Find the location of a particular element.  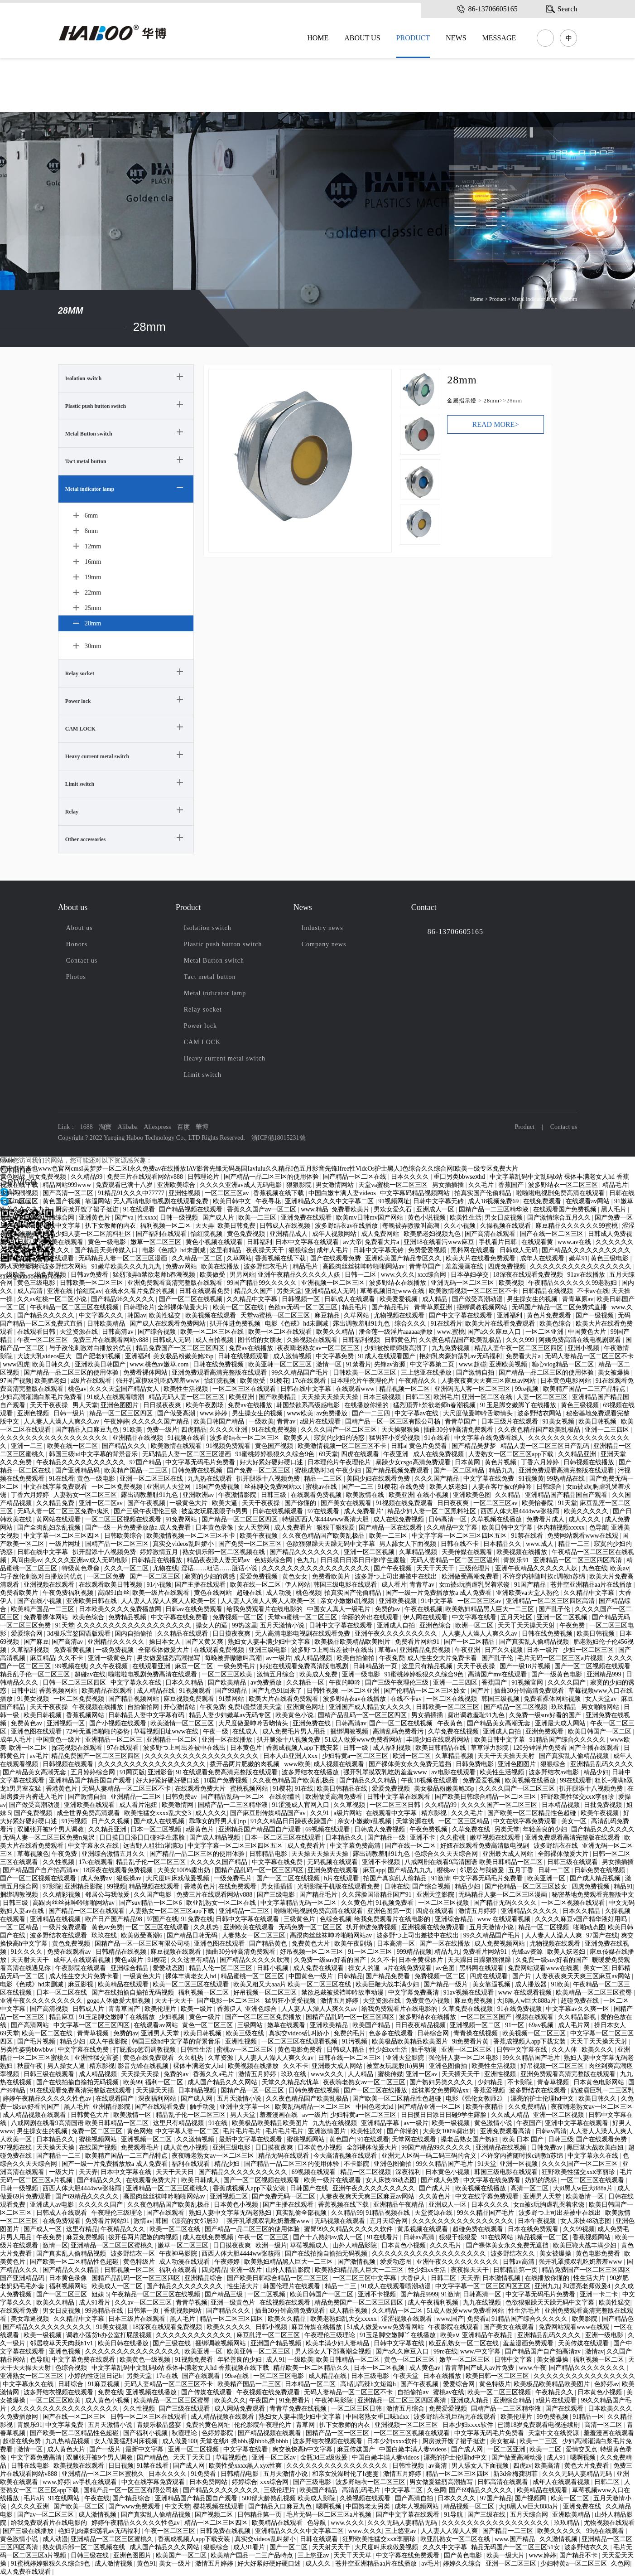

日韩成人在线观看 is located at coordinates (350, 1299).